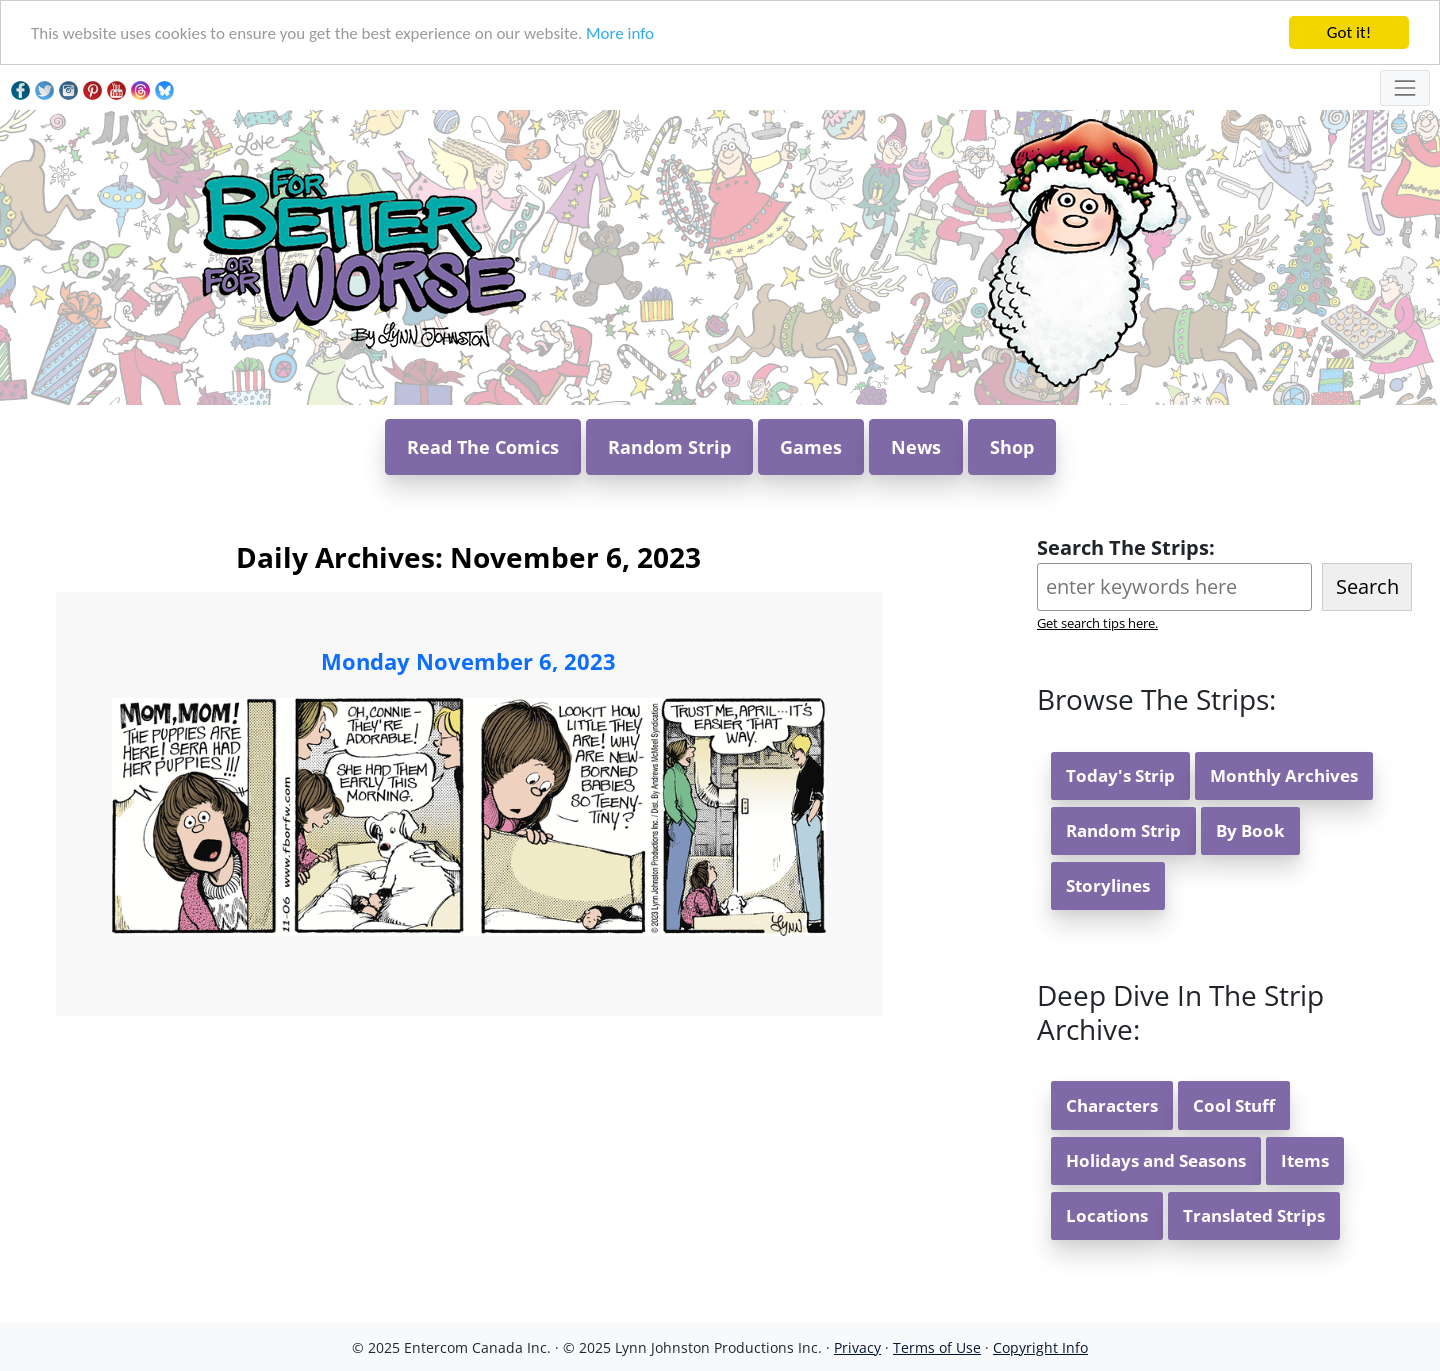 This screenshot has height=1371, width=1440. Describe the element at coordinates (1097, 623) in the screenshot. I see `Get search tips here.` at that location.